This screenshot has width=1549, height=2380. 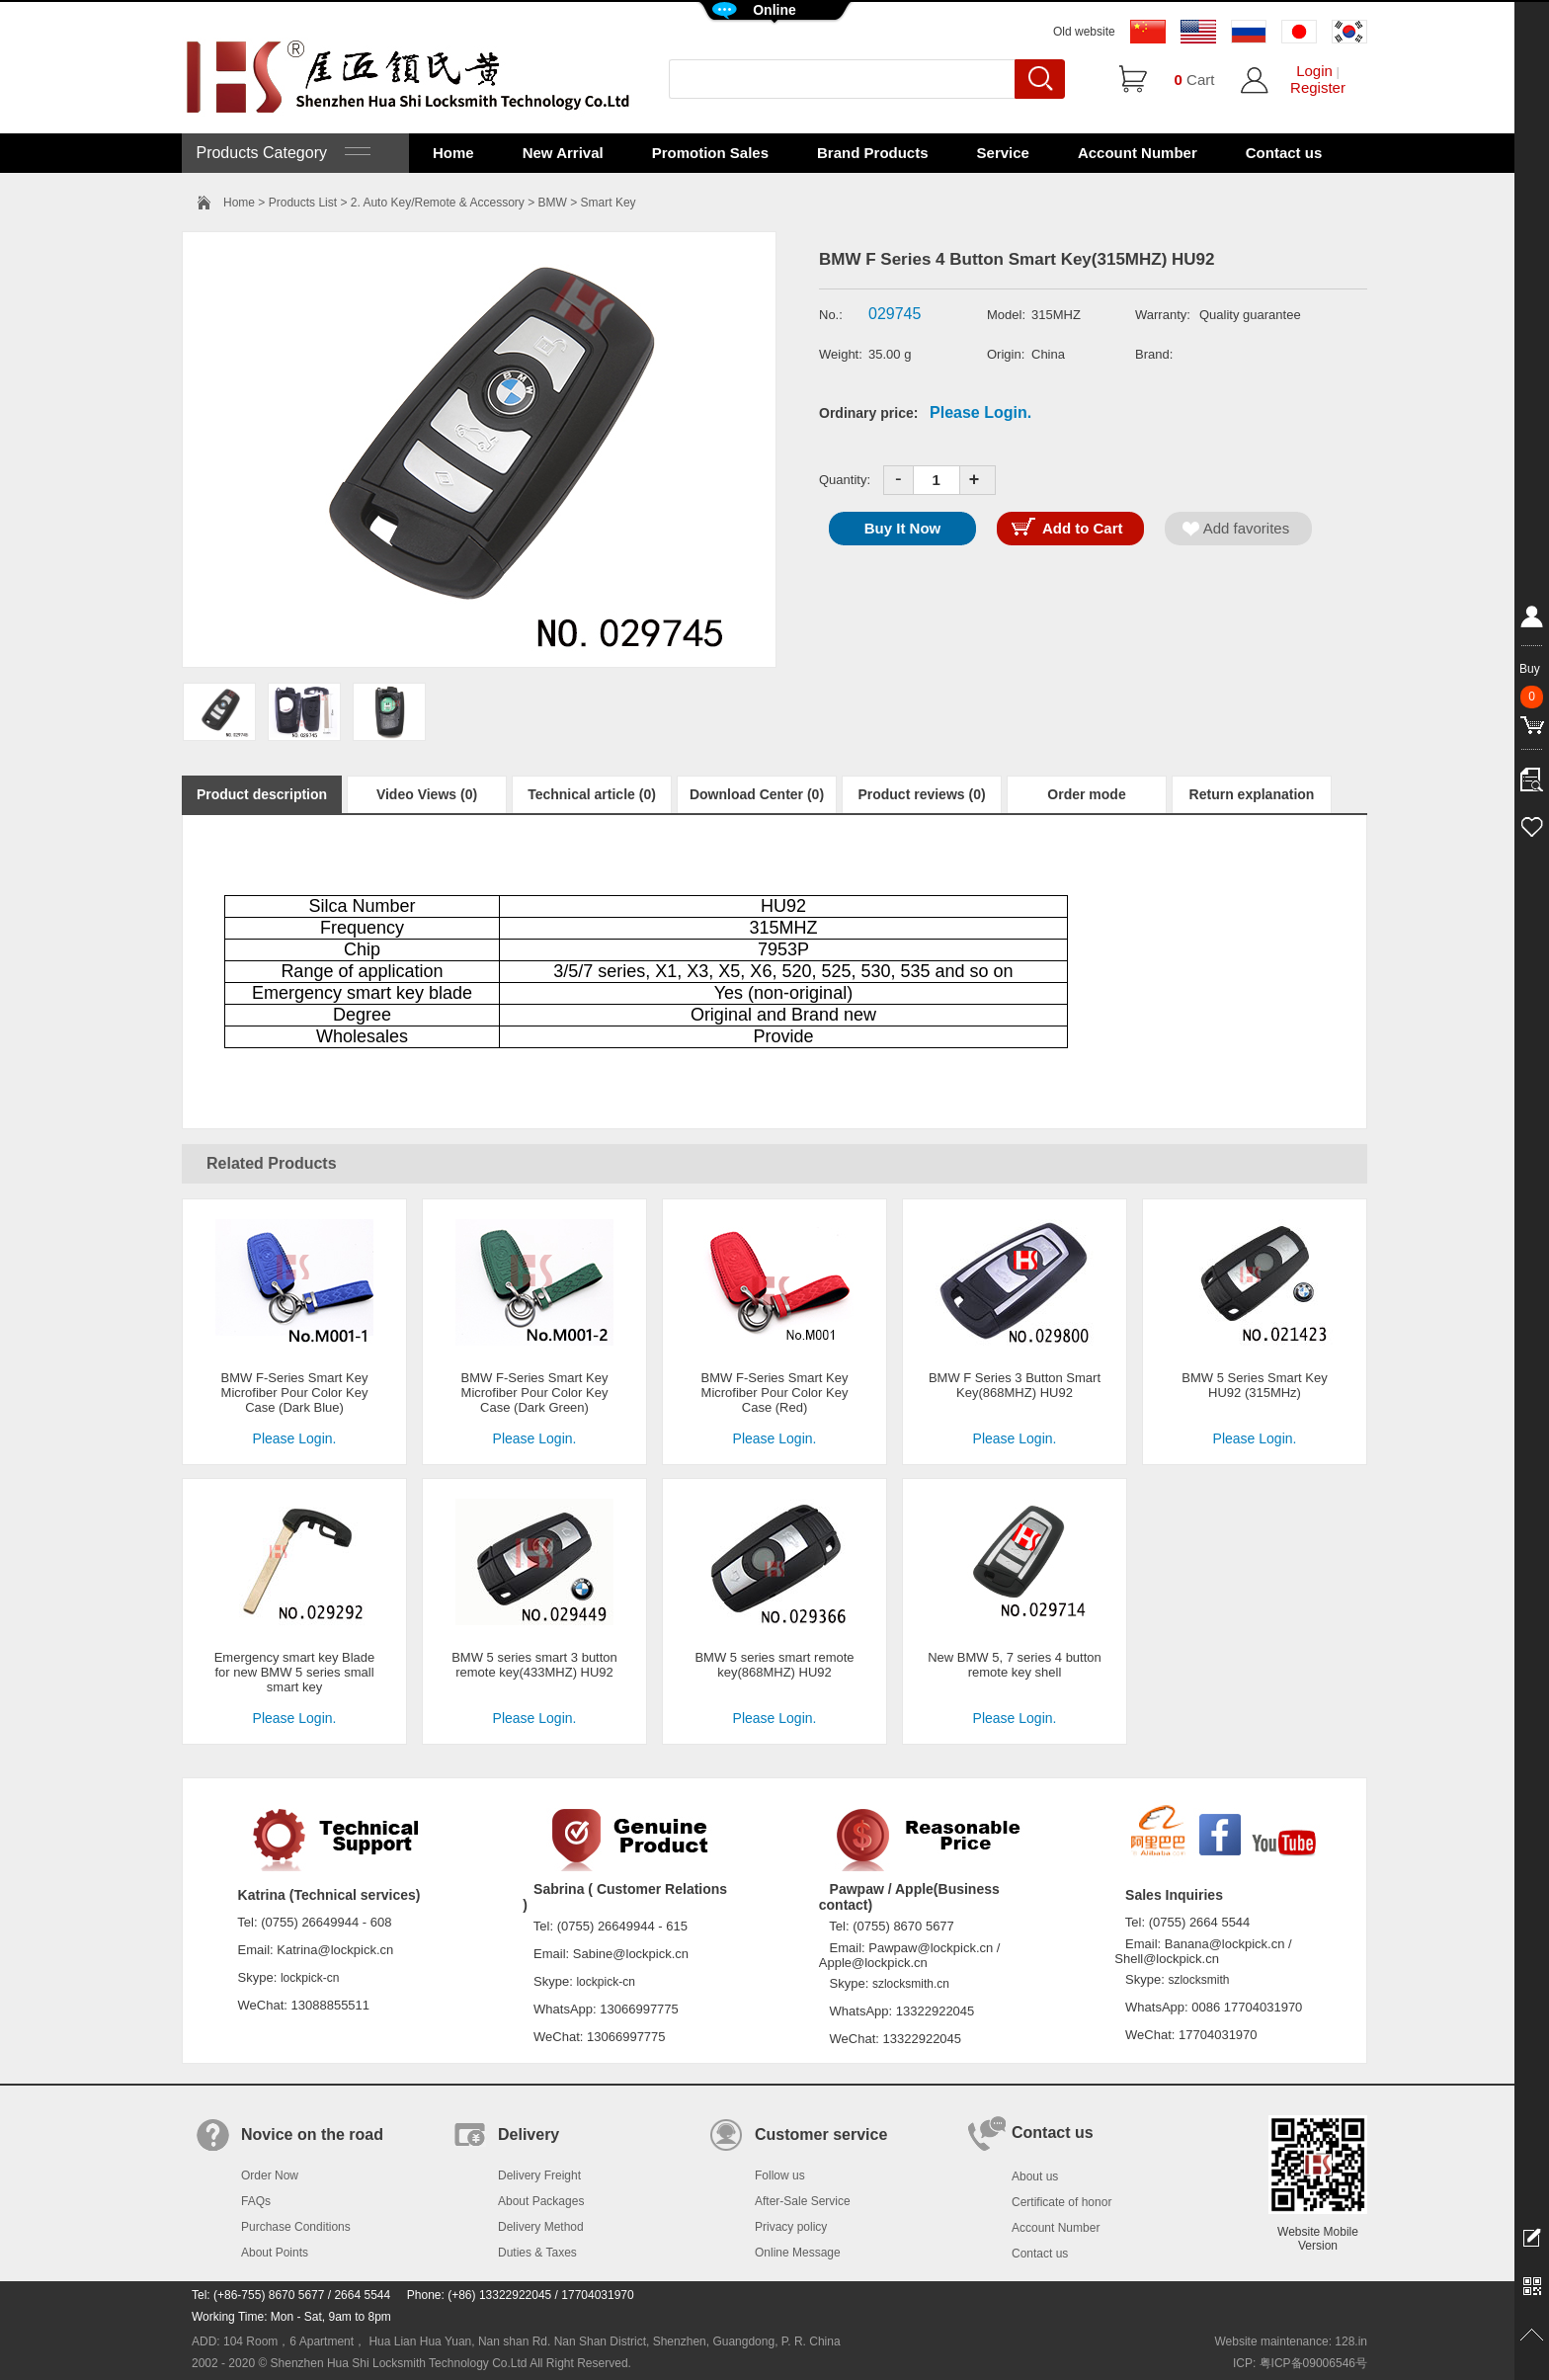 I want to click on lockpick-cn, so click(x=310, y=1978).